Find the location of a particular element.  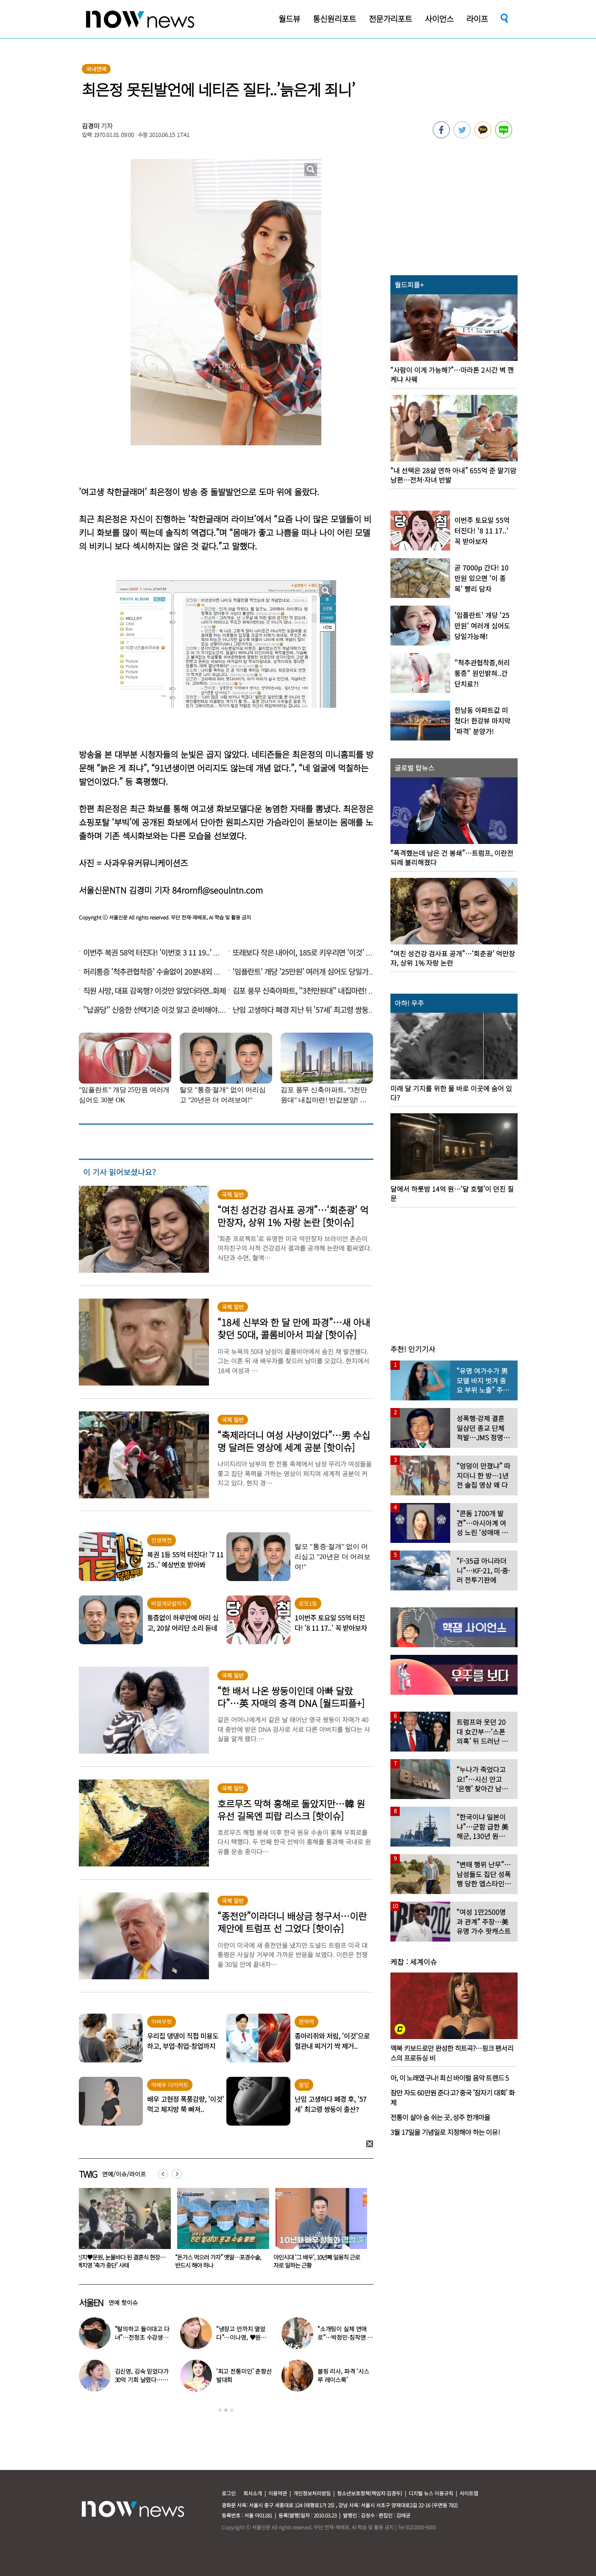

로그인 is located at coordinates (229, 2493).